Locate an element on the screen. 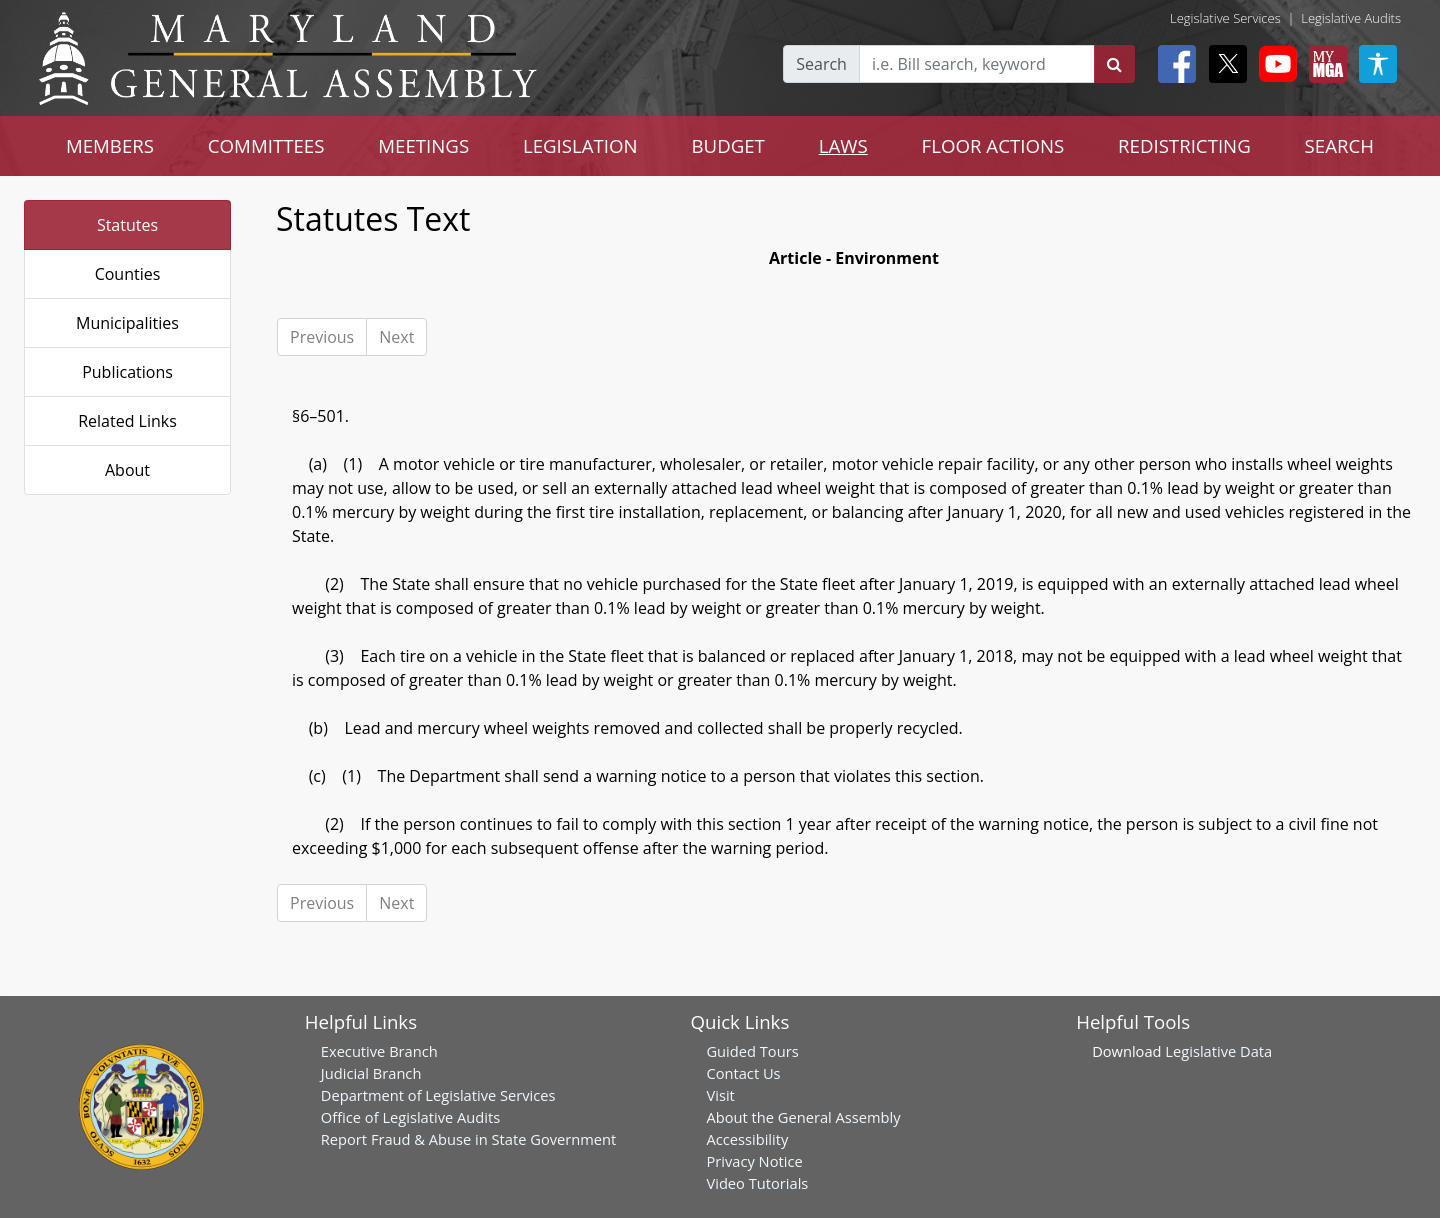 The image size is (1440, 1218). Publications is located at coordinates (127, 372).